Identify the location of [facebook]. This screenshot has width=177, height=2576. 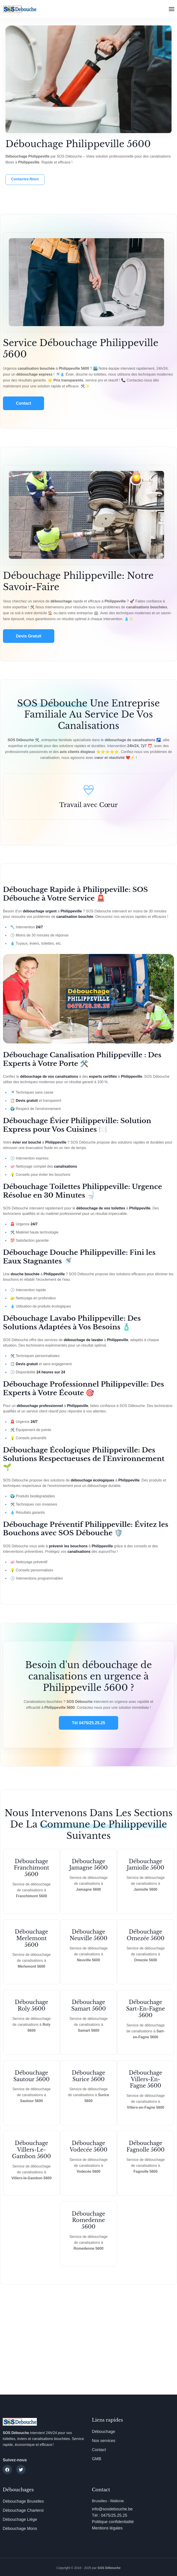
(7, 2469).